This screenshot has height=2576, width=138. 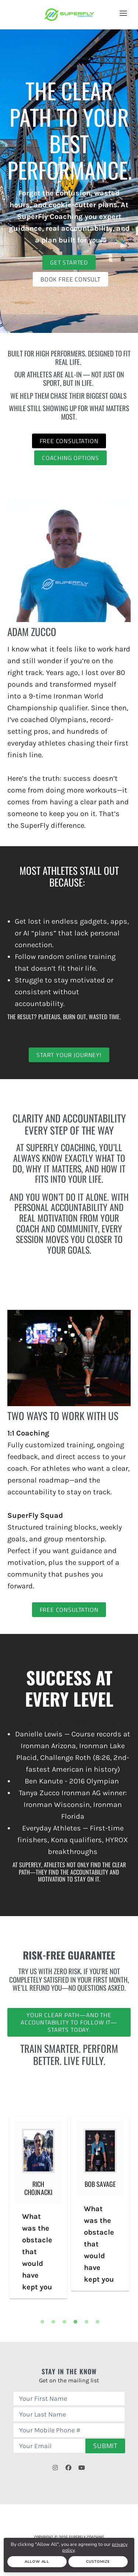 What do you see at coordinates (97, 2322) in the screenshot?
I see `6 [tab]` at bounding box center [97, 2322].